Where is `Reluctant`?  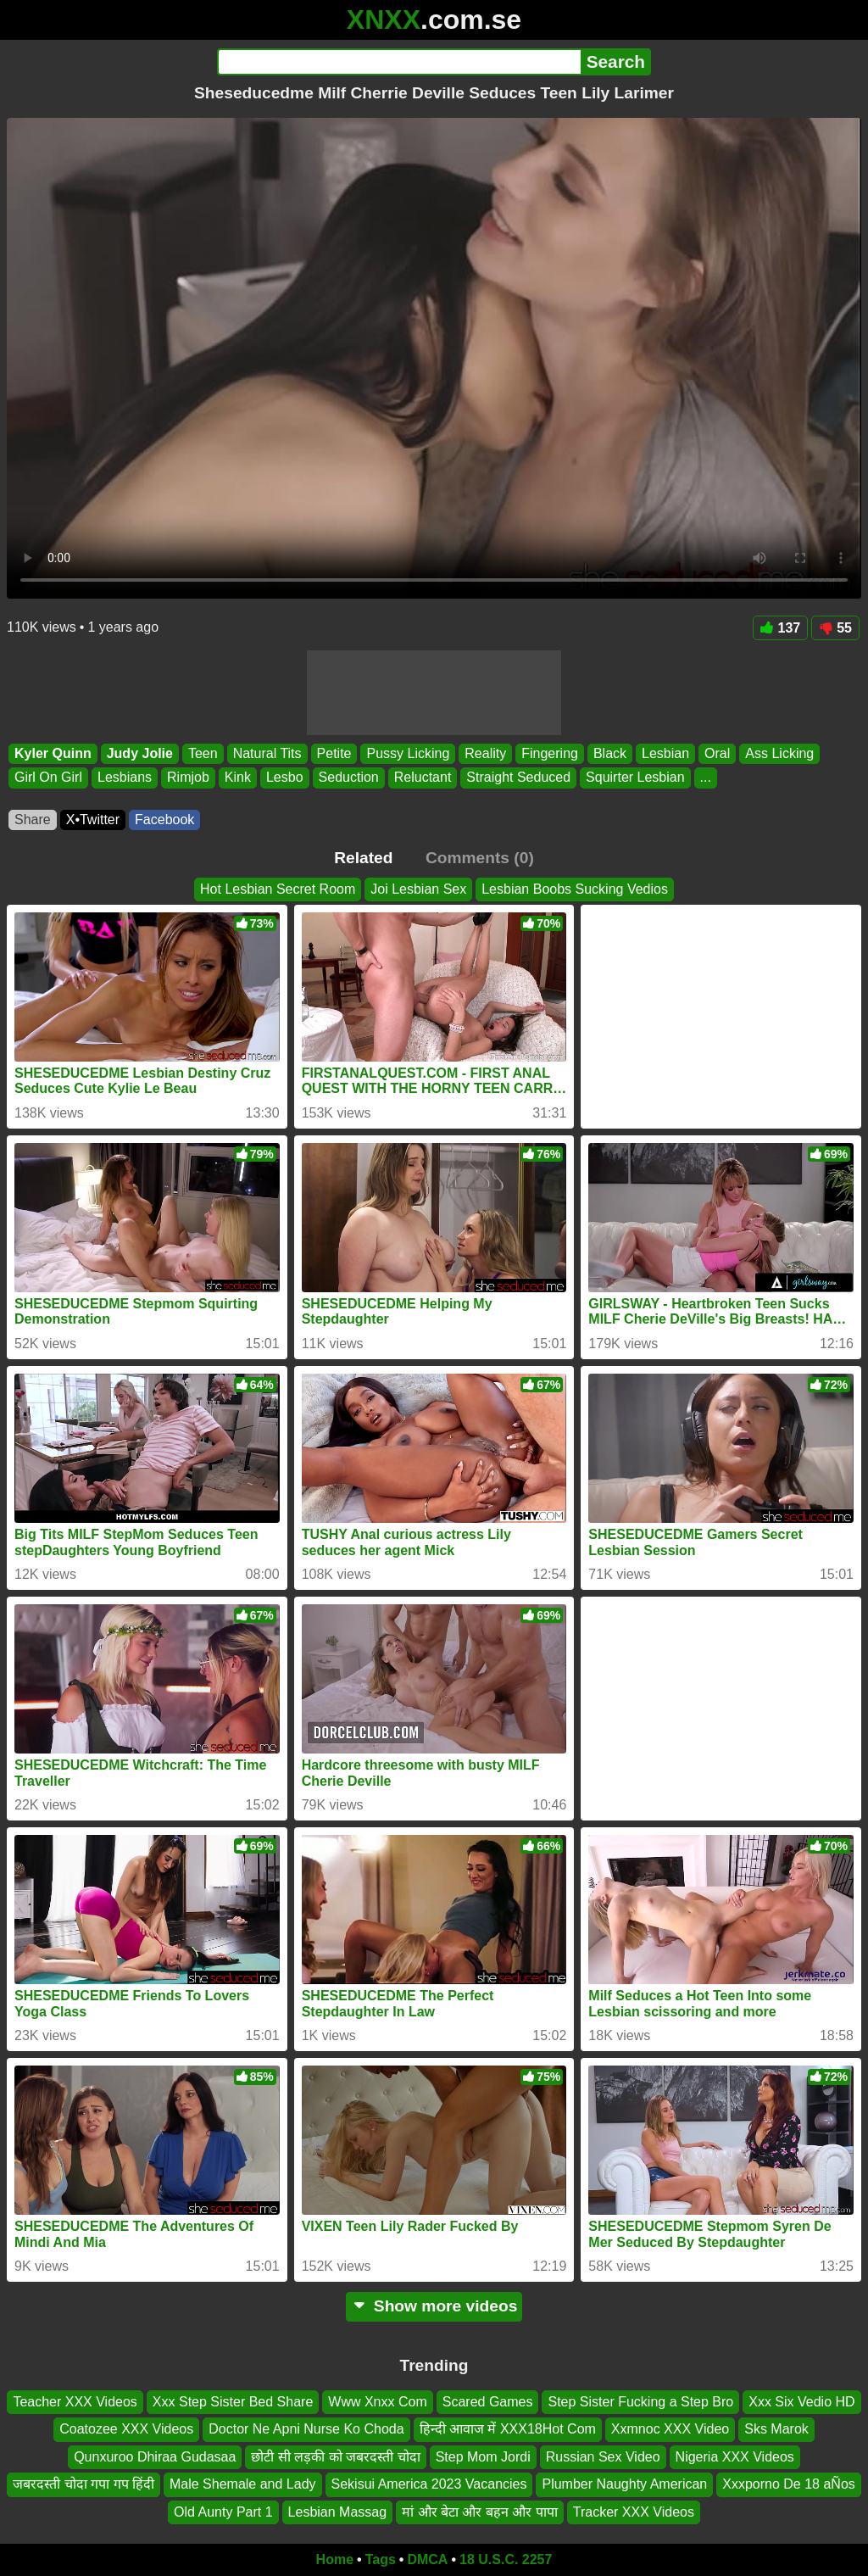
Reluctant is located at coordinates (423, 778).